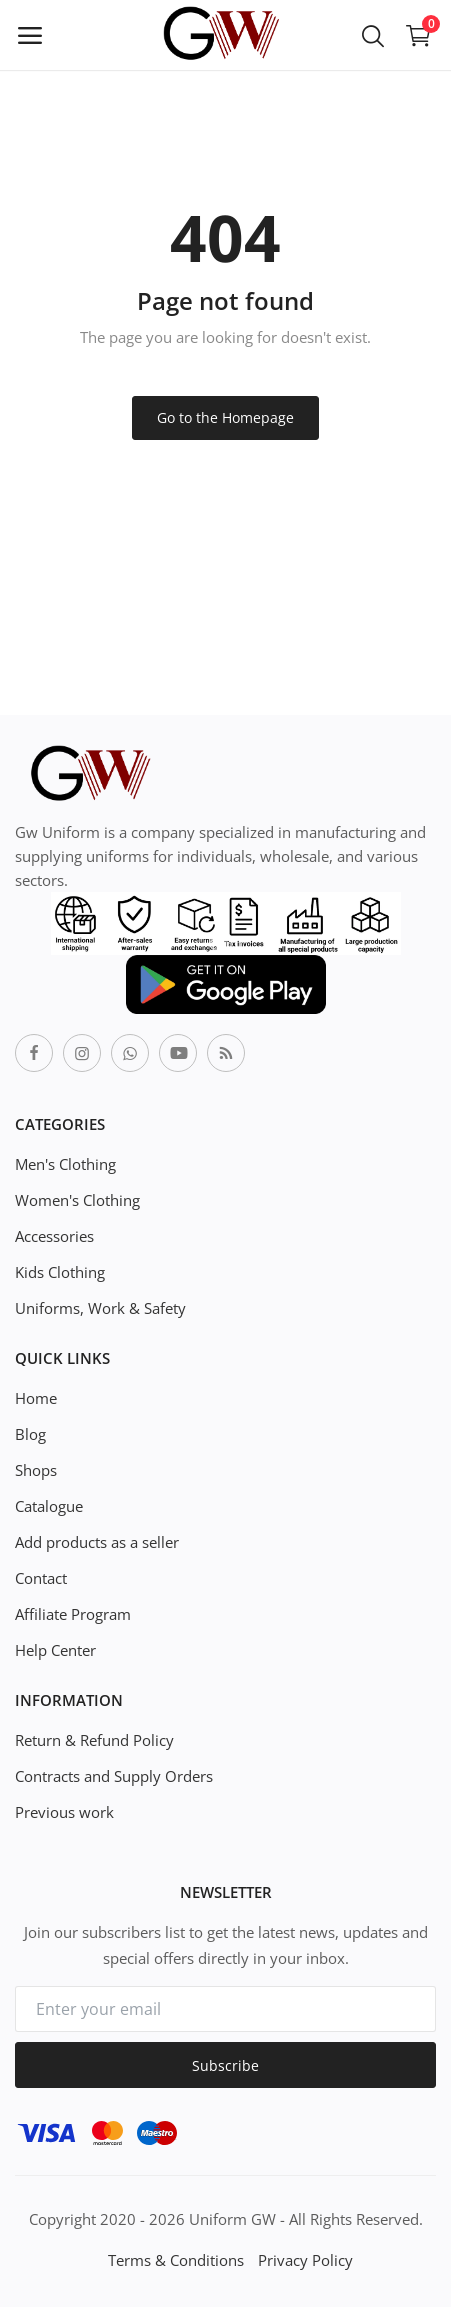 The image size is (451, 2307). What do you see at coordinates (36, 1398) in the screenshot?
I see `Home` at bounding box center [36, 1398].